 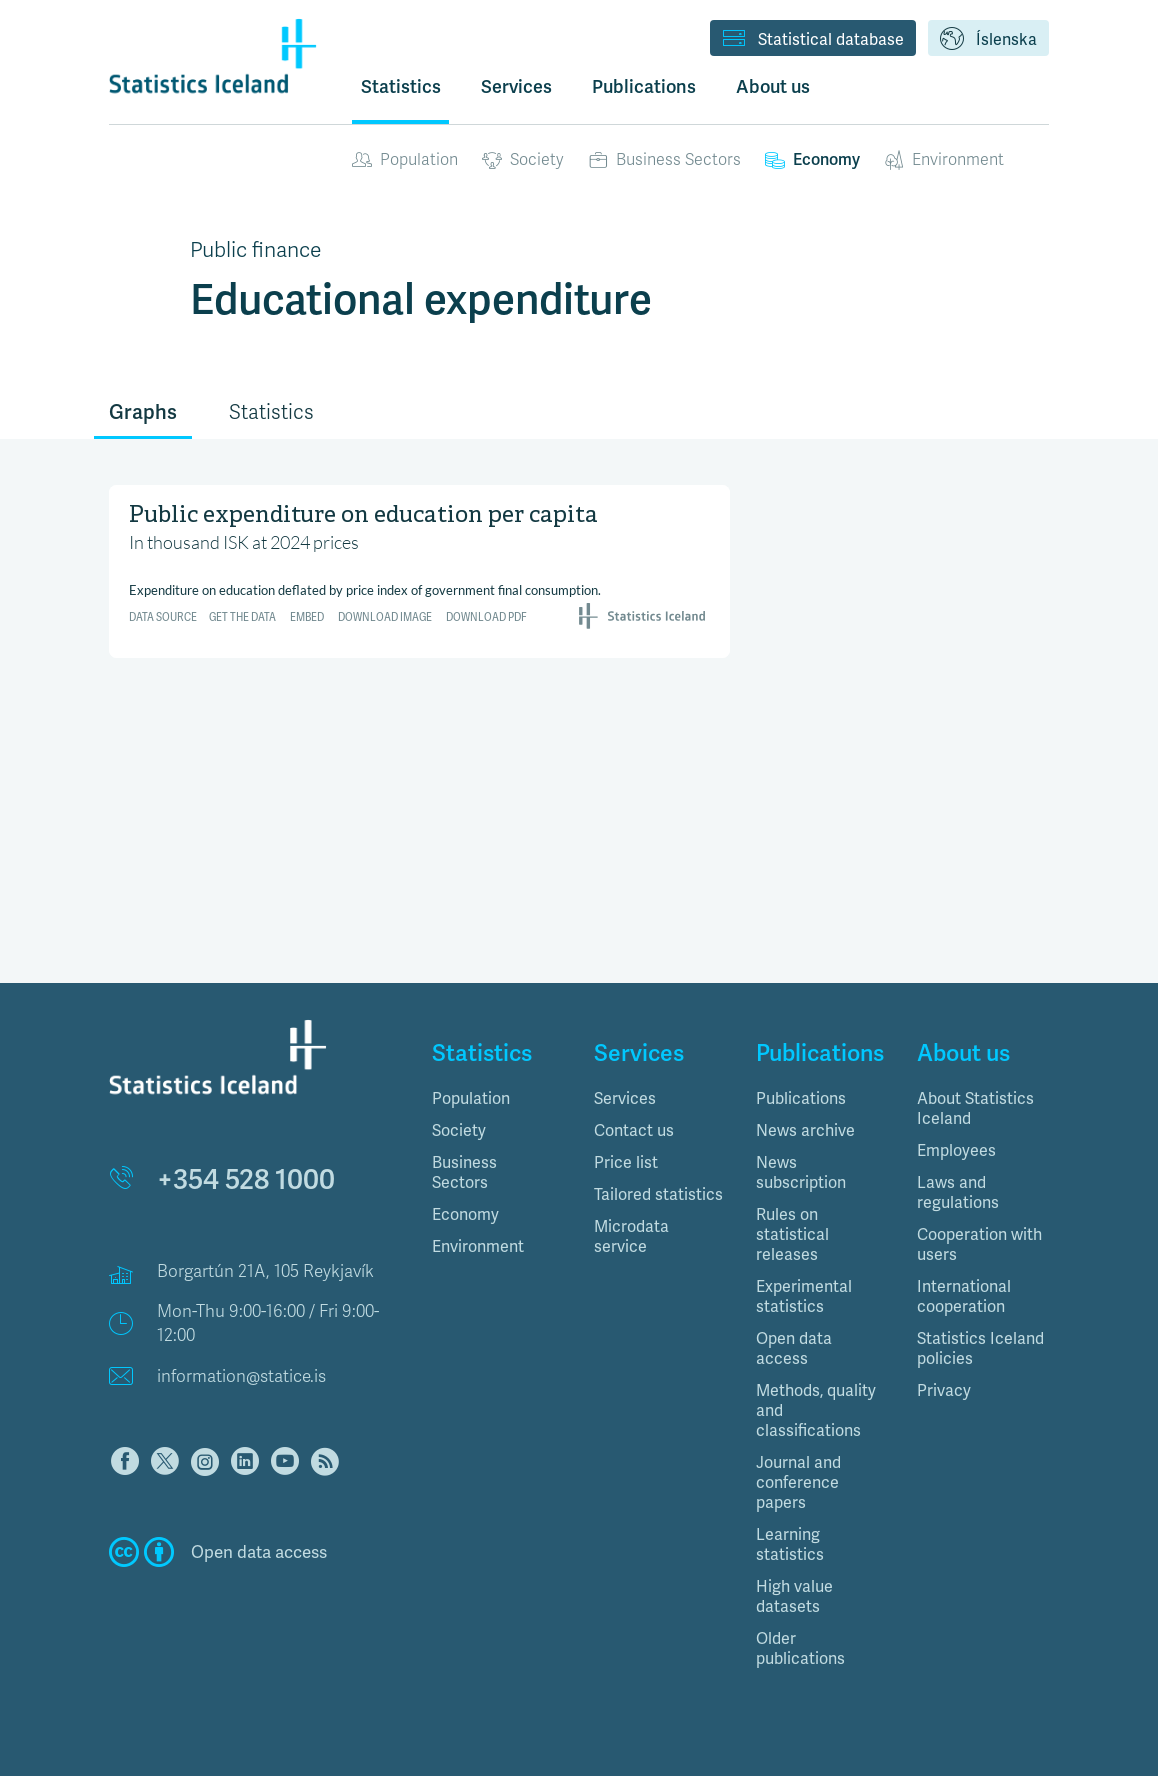 I want to click on Learning statistics, so click(x=790, y=1544).